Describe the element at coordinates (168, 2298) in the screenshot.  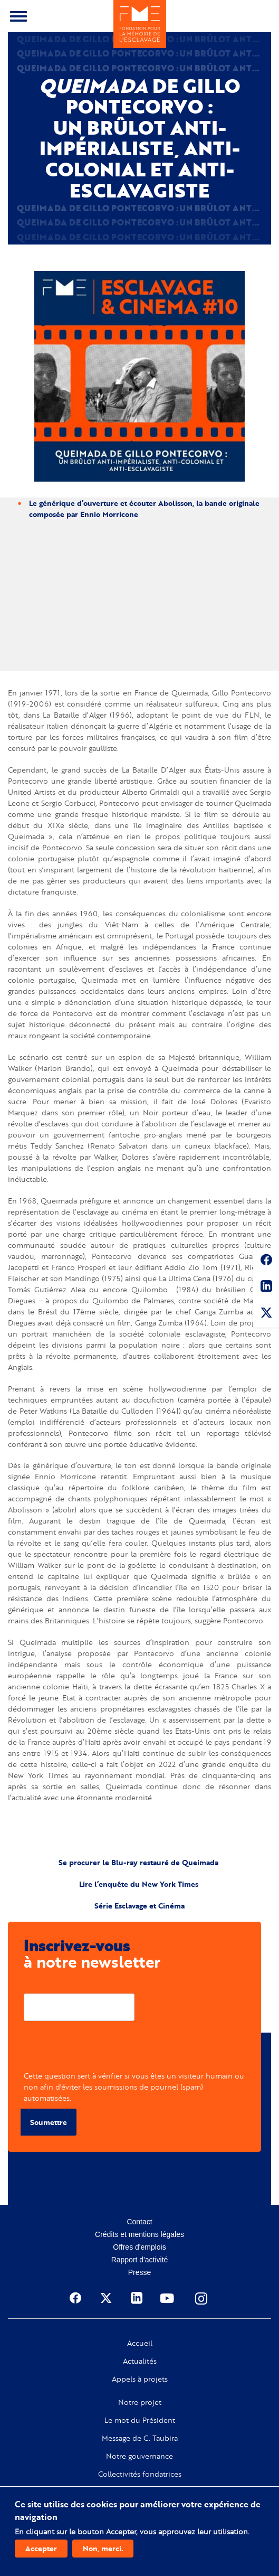
I see `Youtube` at that location.